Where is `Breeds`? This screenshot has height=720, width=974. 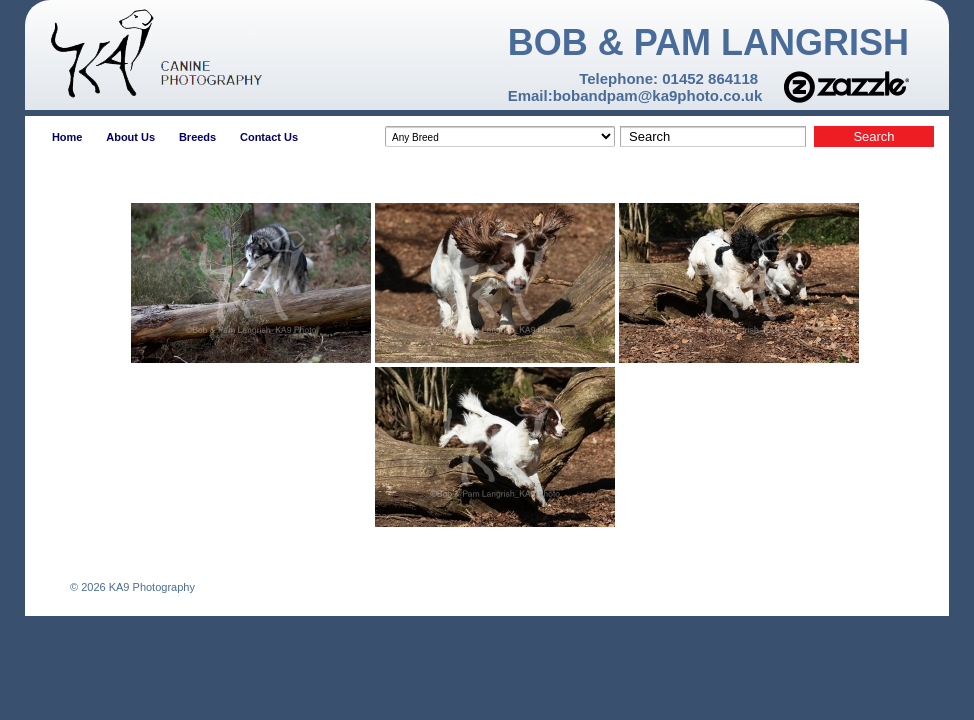
Breeds is located at coordinates (197, 137).